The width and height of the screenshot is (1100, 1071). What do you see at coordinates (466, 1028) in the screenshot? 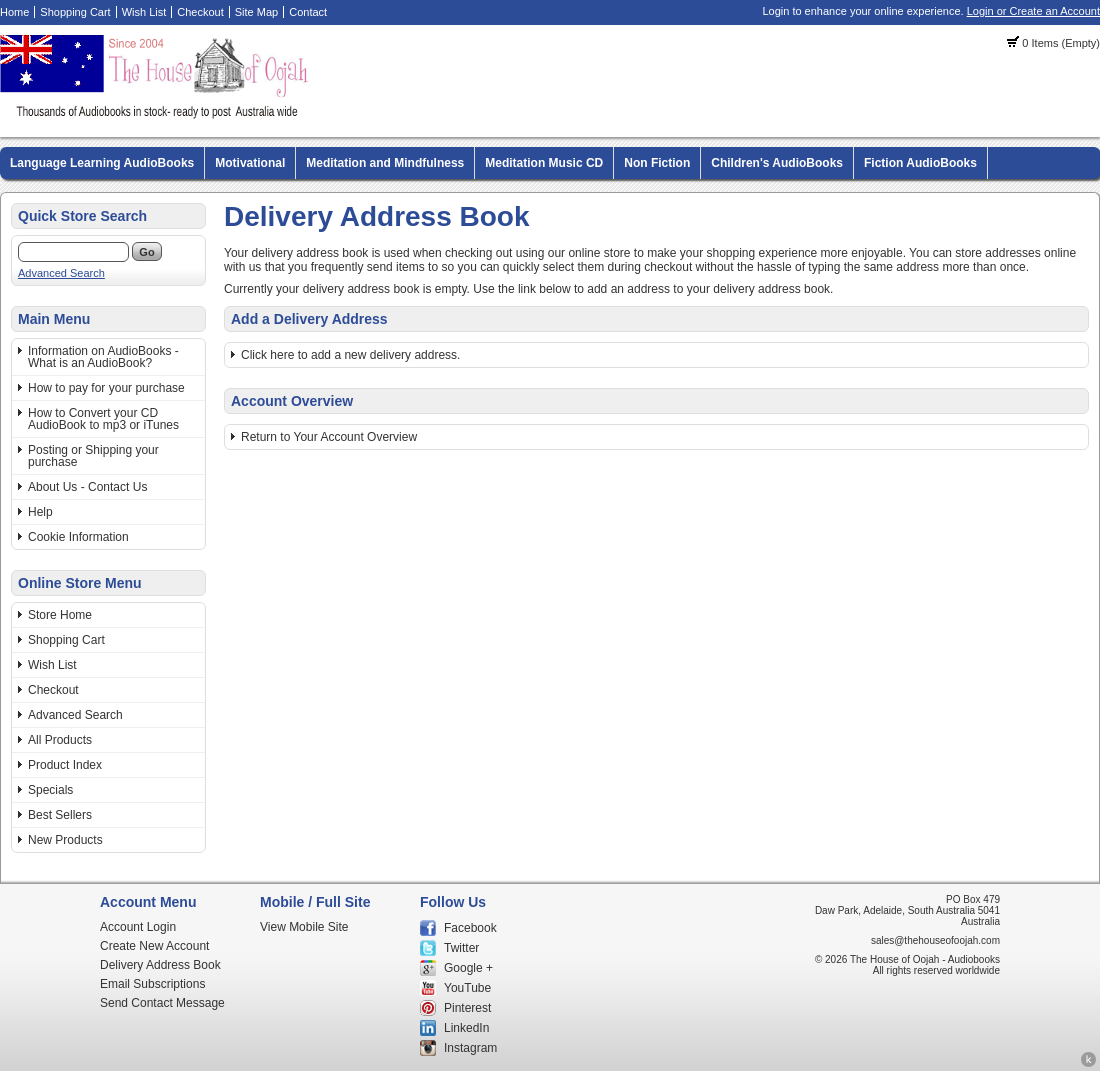
I see `LinkedIn` at bounding box center [466, 1028].